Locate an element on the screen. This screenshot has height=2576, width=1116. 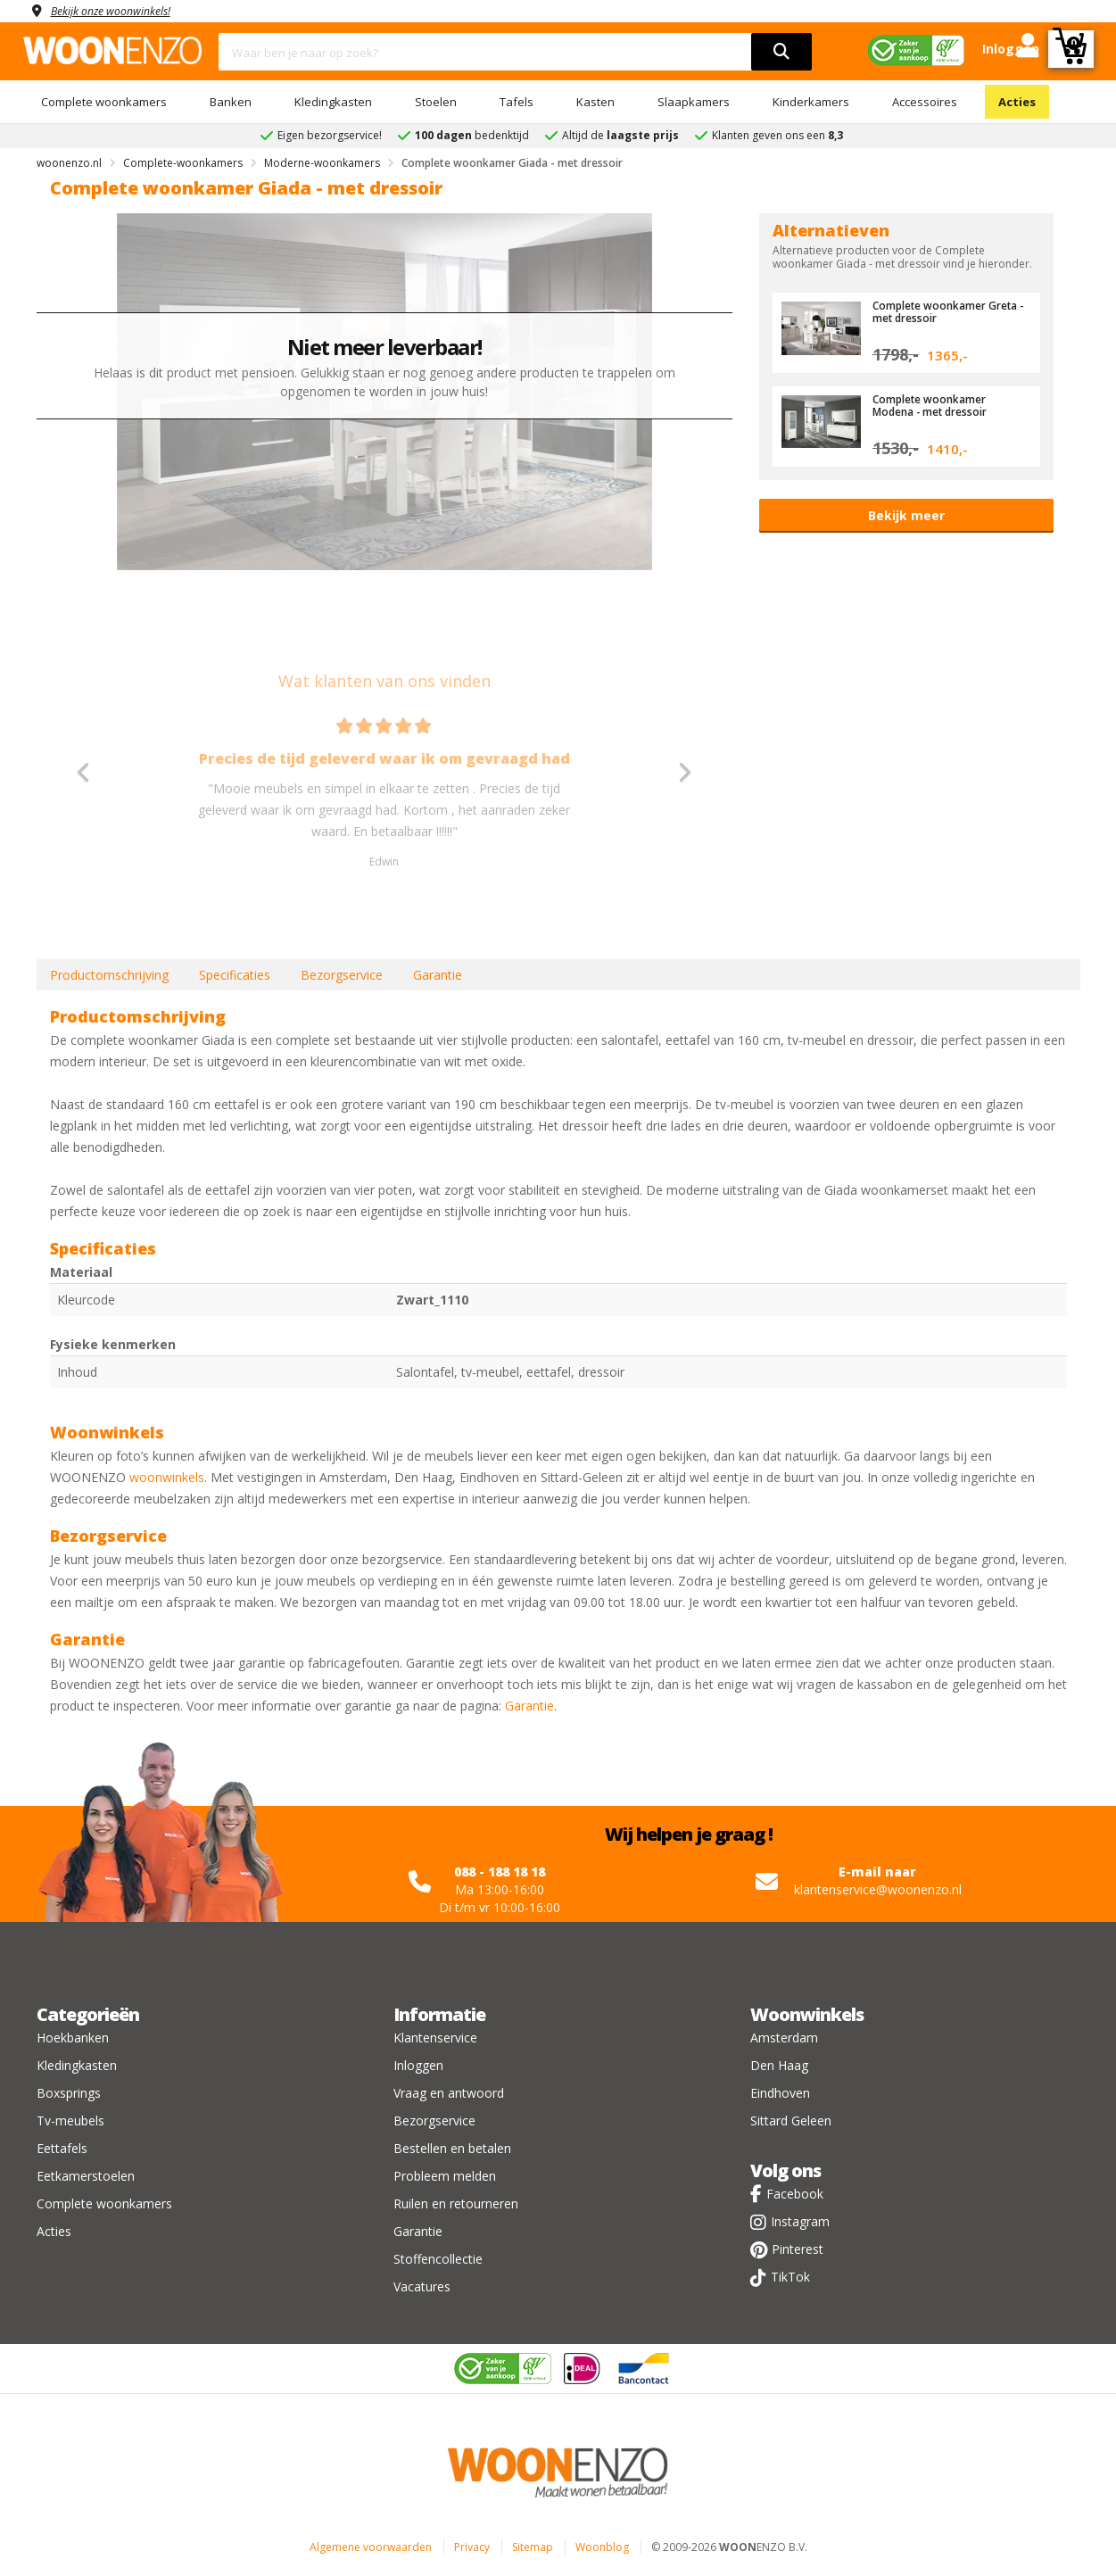
Woonblog is located at coordinates (602, 2547).